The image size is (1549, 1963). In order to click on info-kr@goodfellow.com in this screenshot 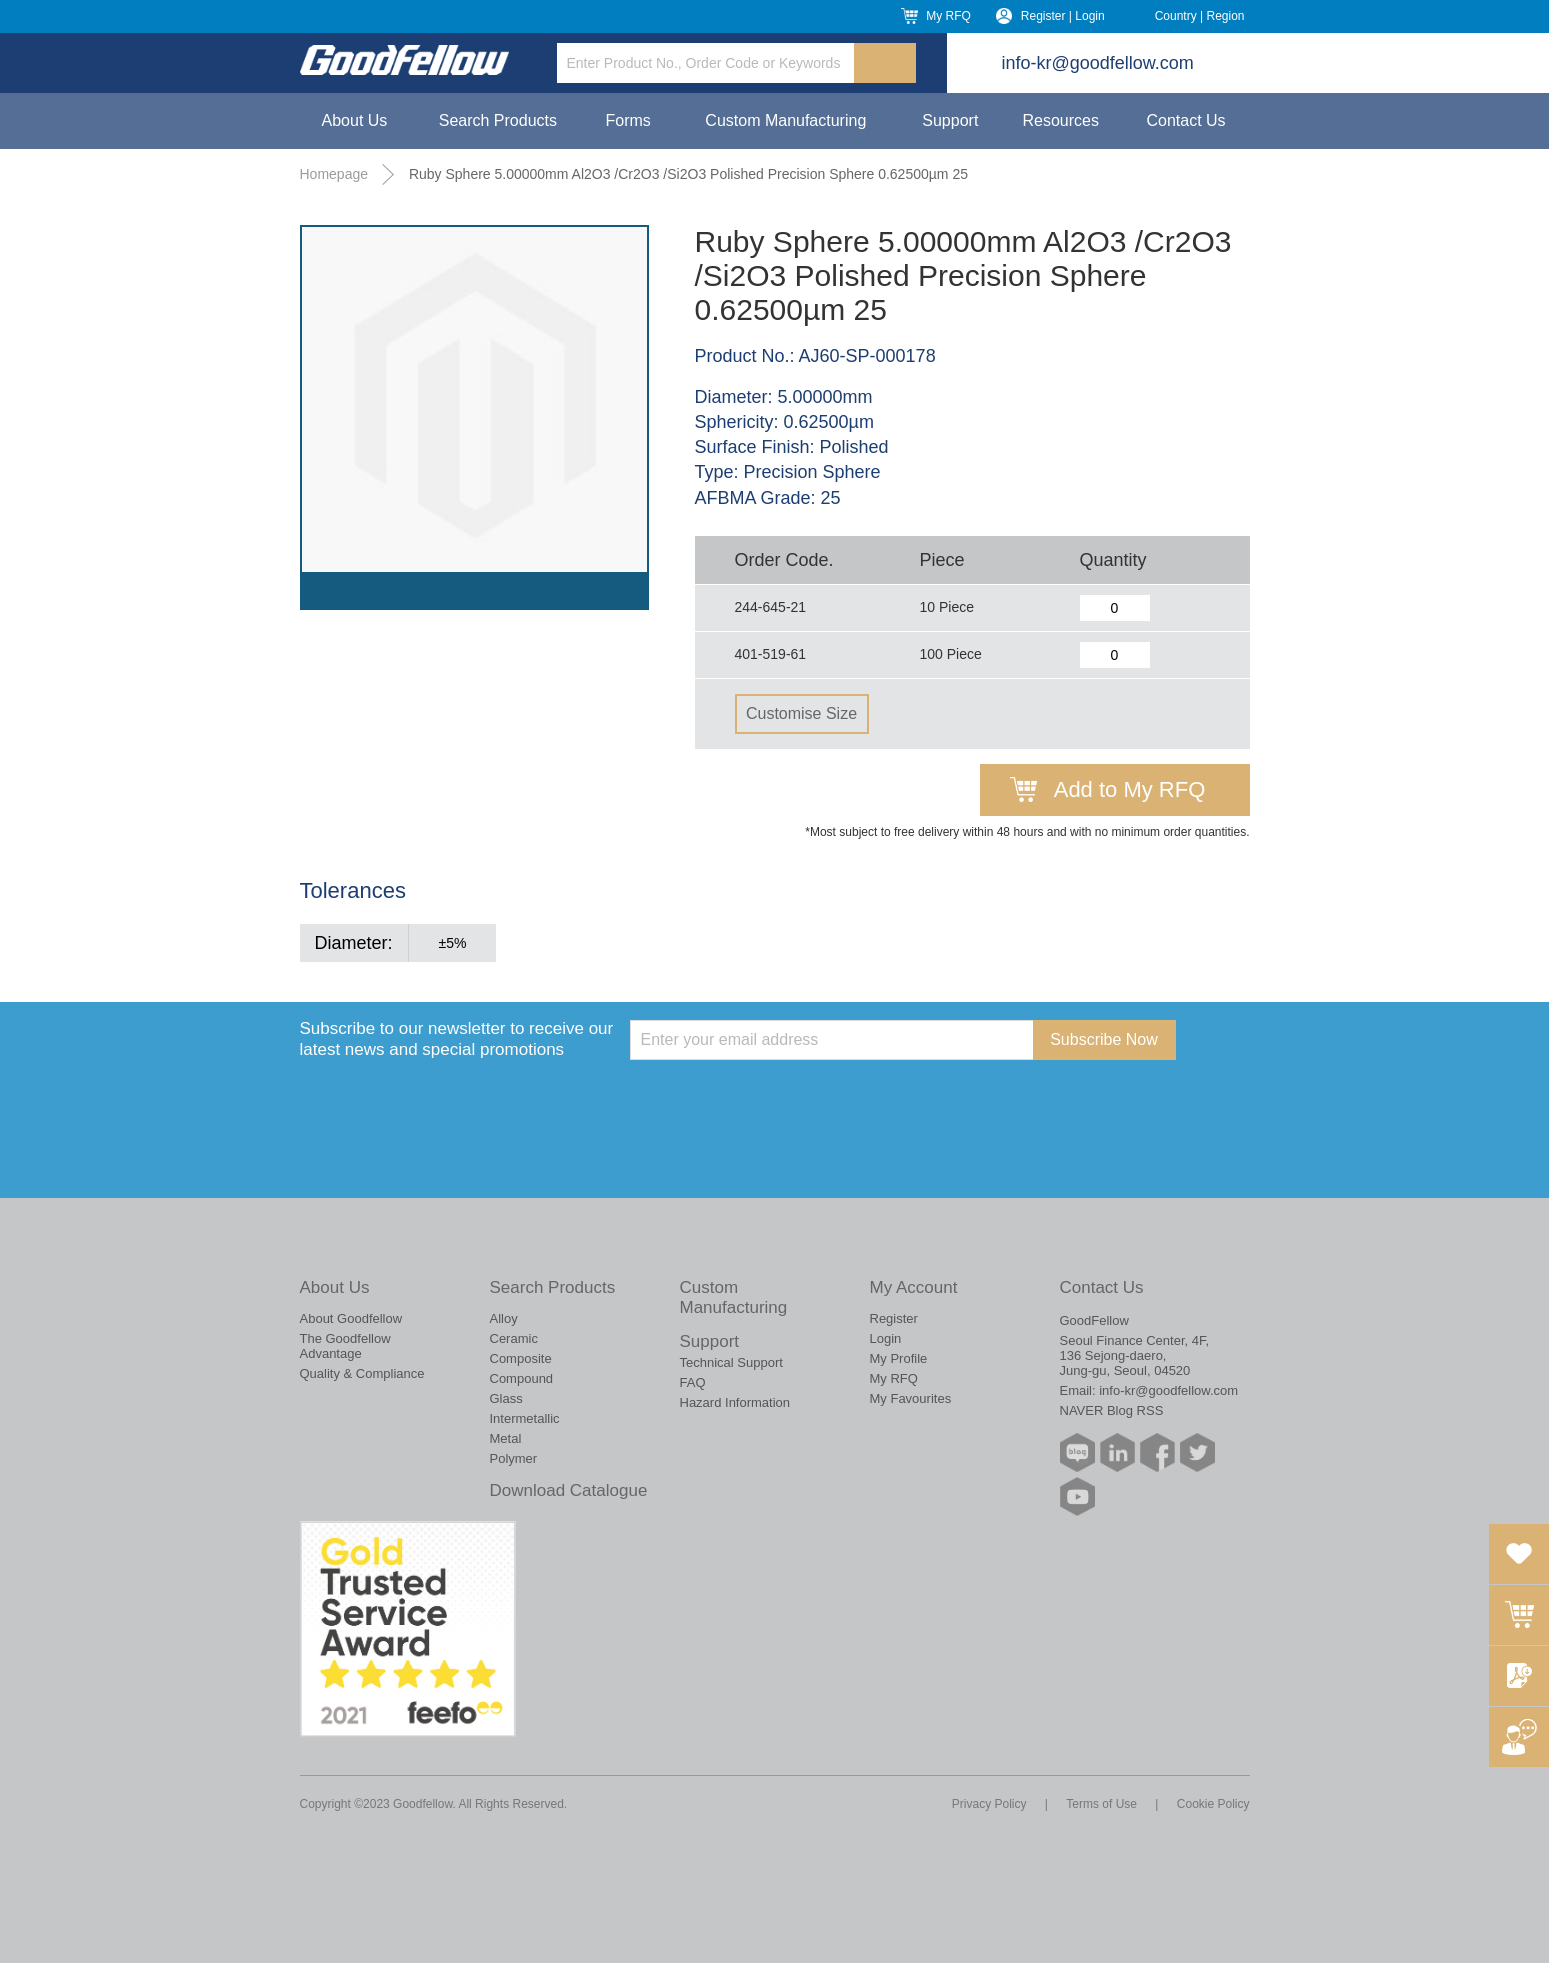, I will do `click(1098, 63)`.